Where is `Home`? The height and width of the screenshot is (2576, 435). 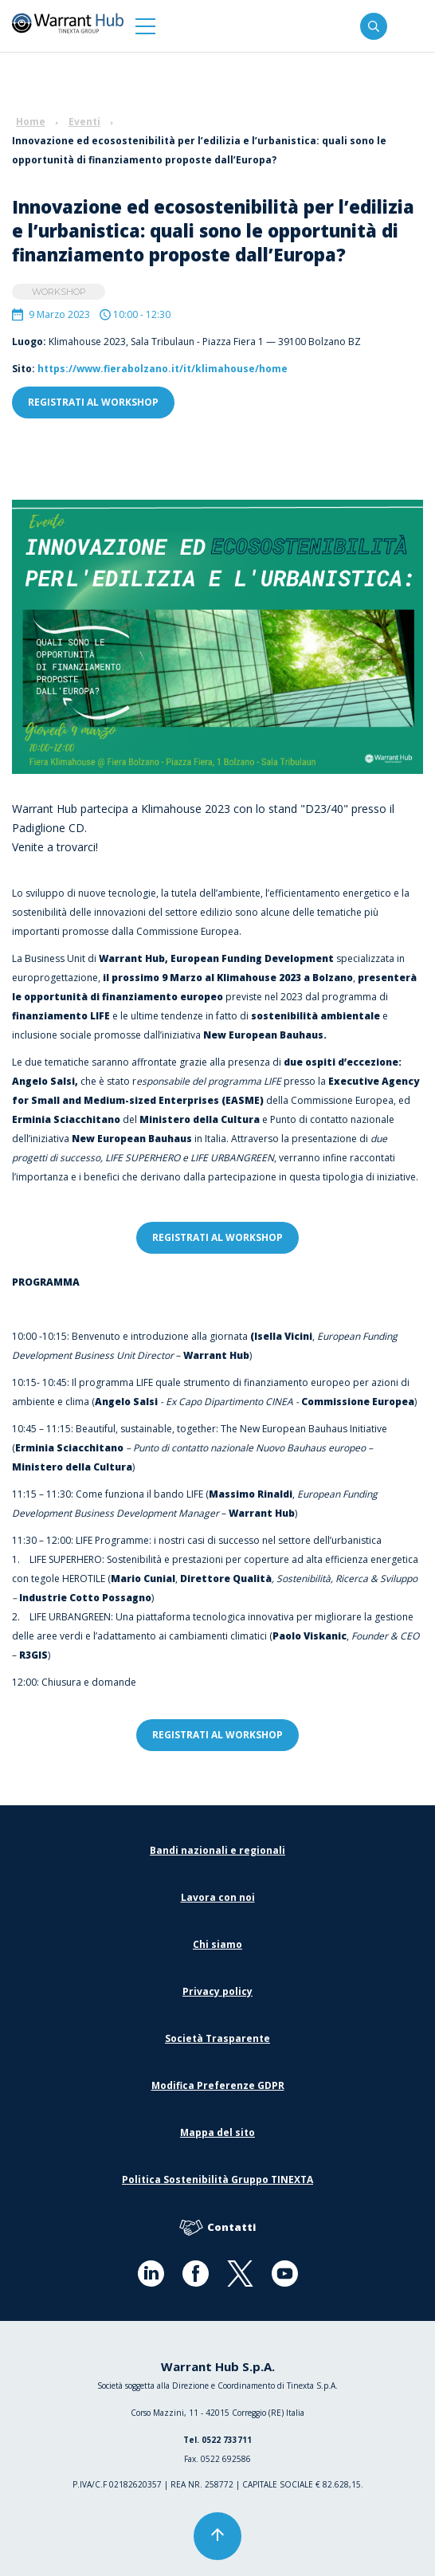
Home is located at coordinates (30, 121).